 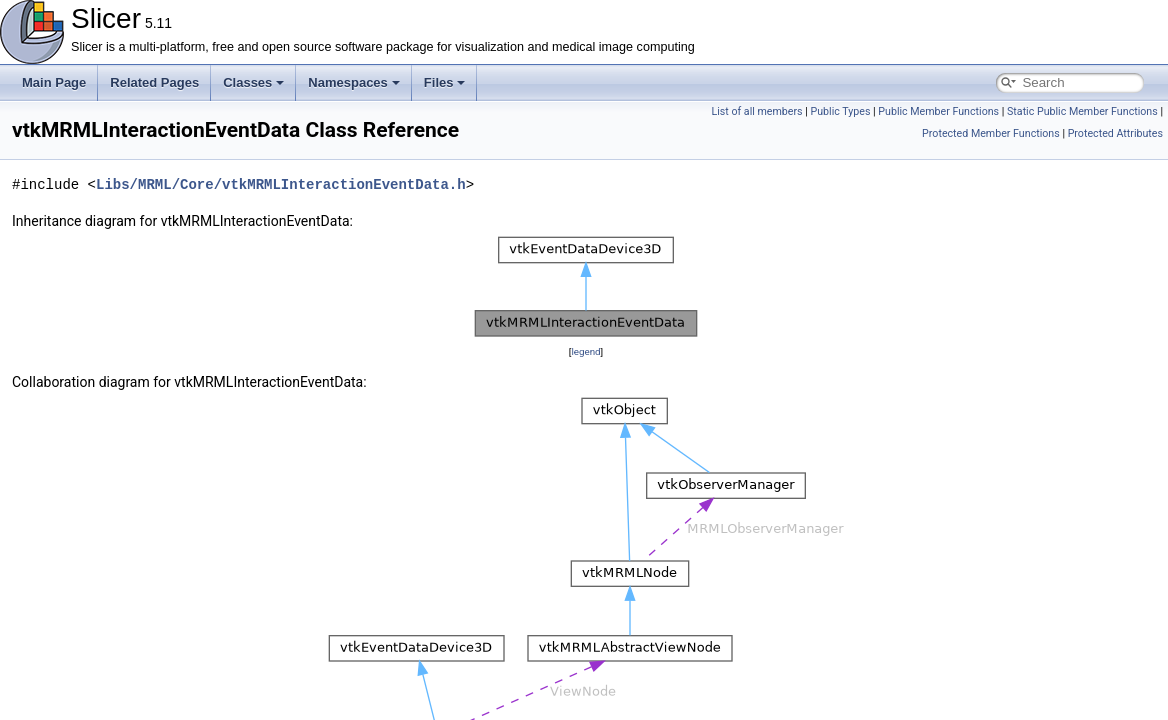 What do you see at coordinates (54, 82) in the screenshot?
I see `Main Page` at bounding box center [54, 82].